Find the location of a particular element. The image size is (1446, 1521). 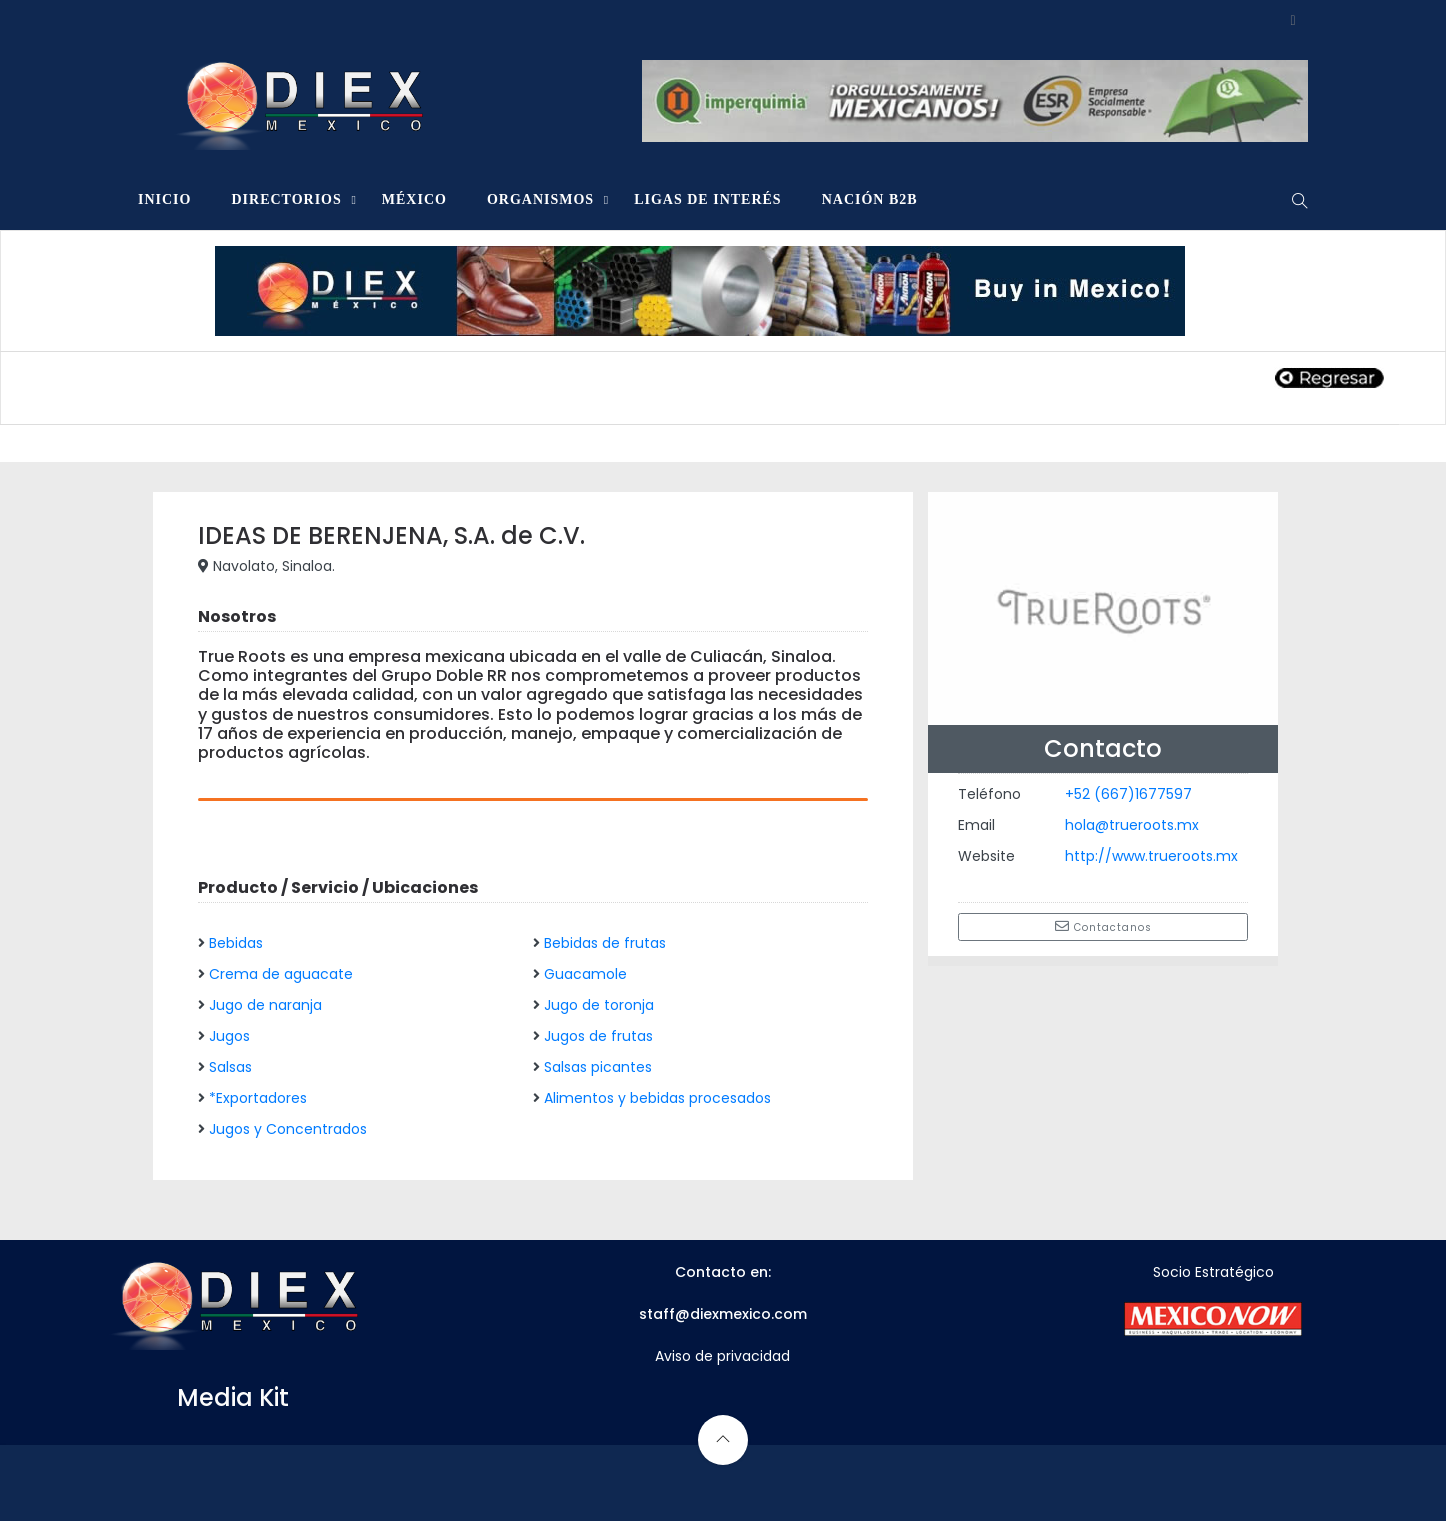

Jugo de naranja is located at coordinates (265, 1005).